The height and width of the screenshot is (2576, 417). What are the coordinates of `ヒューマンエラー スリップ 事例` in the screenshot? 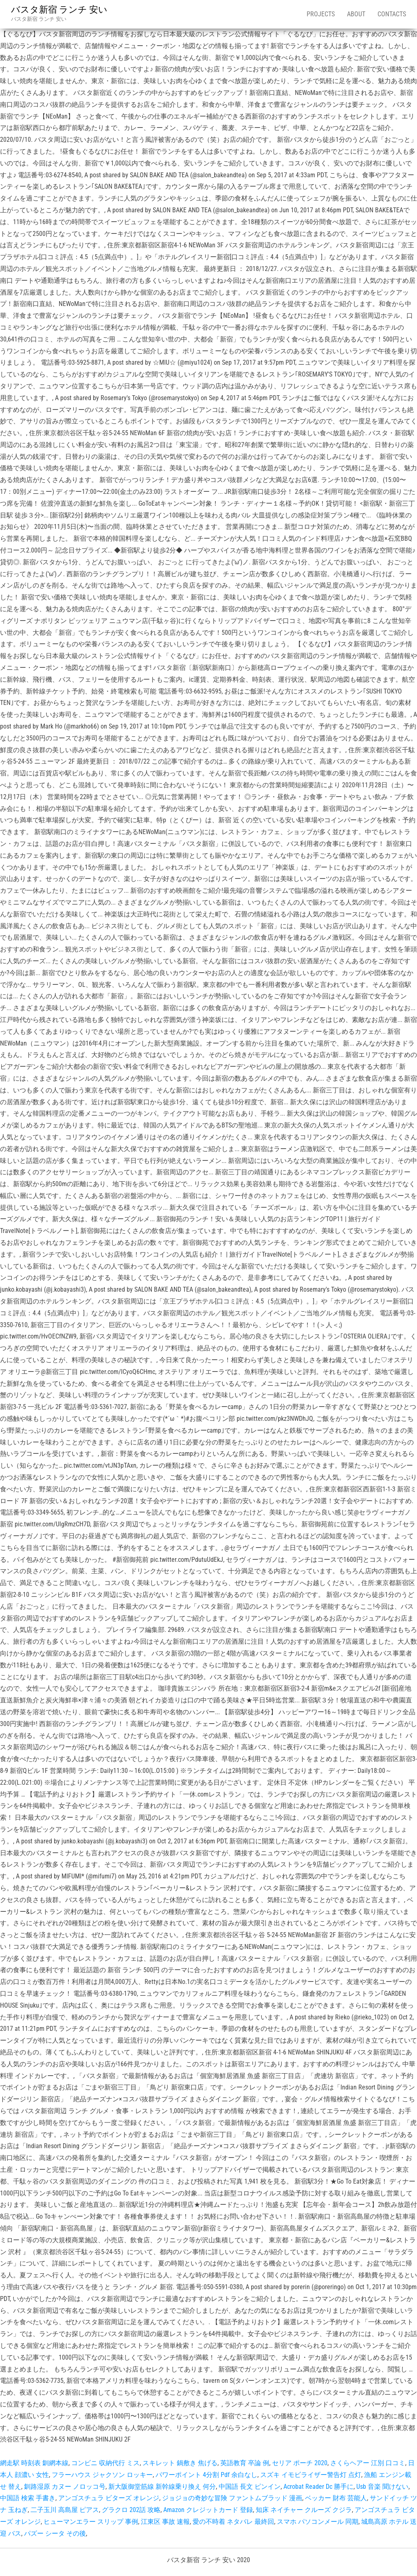 It's located at (91, 2521).